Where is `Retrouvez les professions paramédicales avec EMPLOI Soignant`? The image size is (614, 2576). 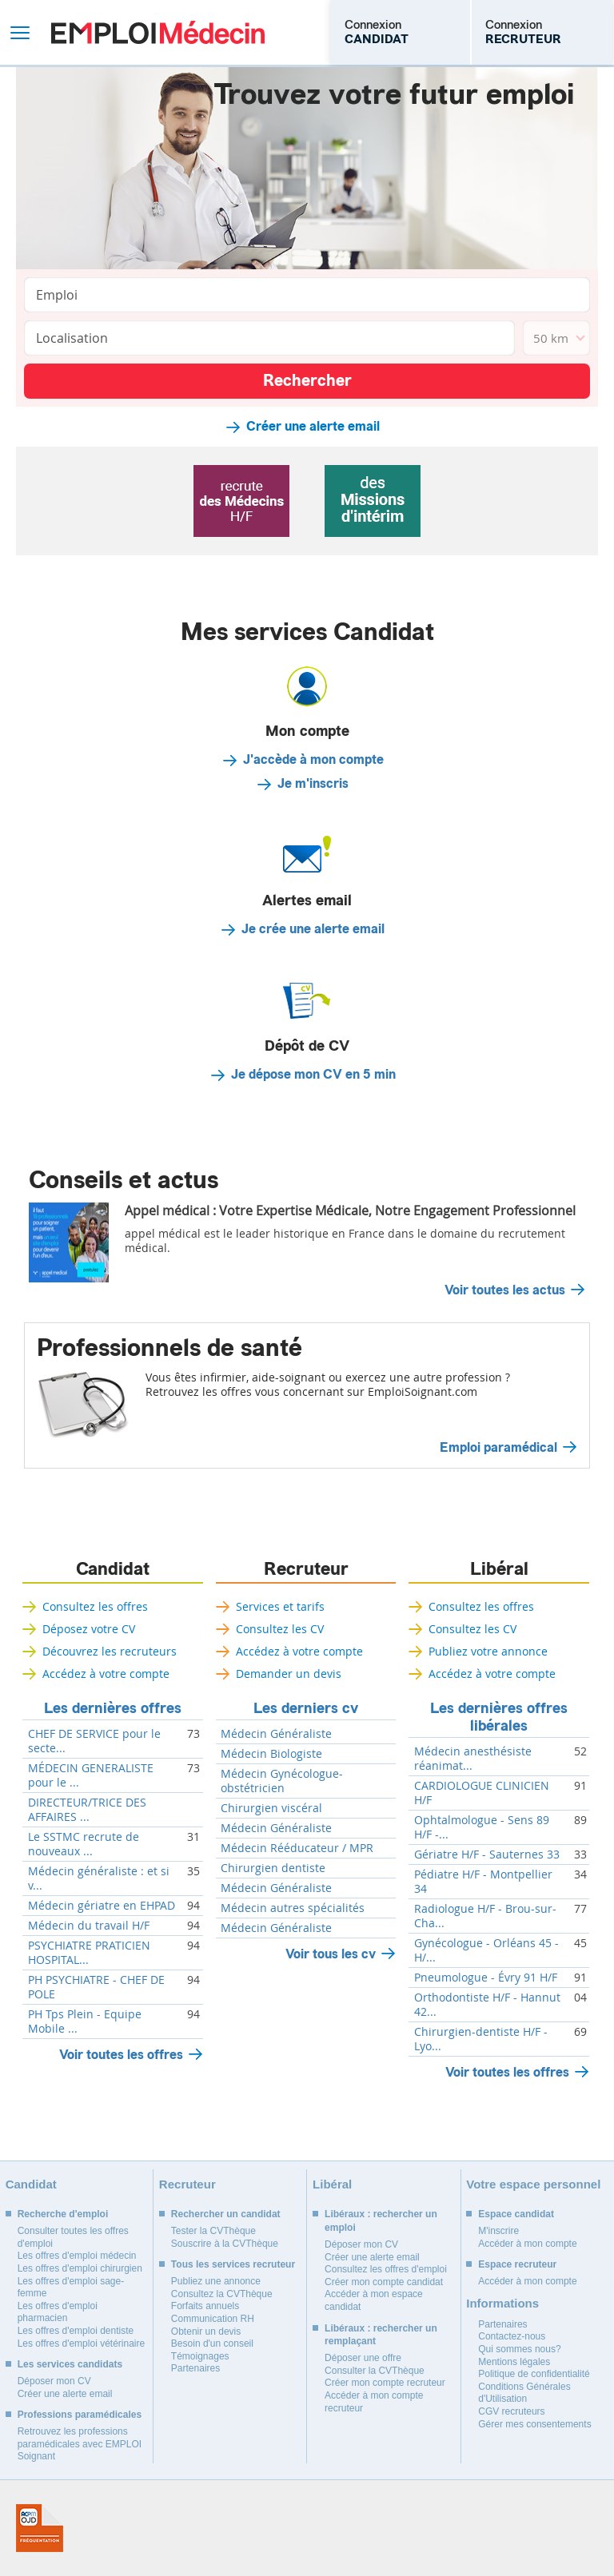 Retrouvez les professions paramédicales avec EMPLOI Soignant is located at coordinates (80, 2444).